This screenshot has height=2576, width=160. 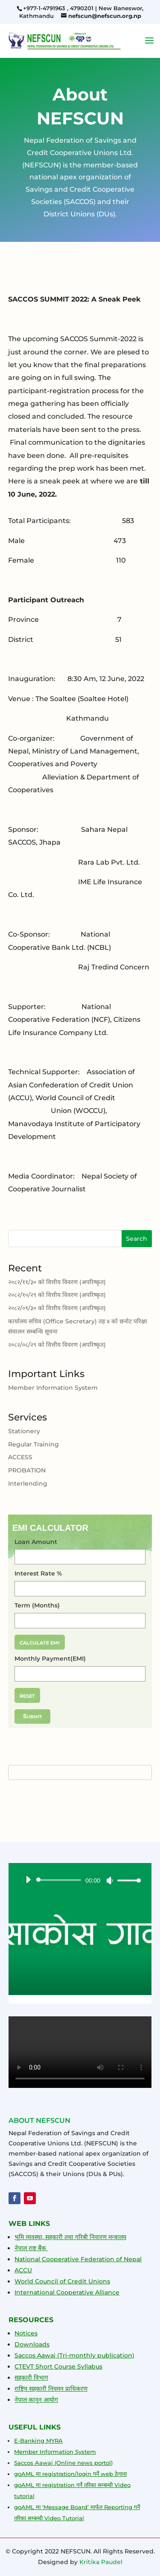 What do you see at coordinates (57, 1309) in the screenshot?
I see `२०८२/०९/३० को वित्तीय विवरण (अपरिष्कृत)` at bounding box center [57, 1309].